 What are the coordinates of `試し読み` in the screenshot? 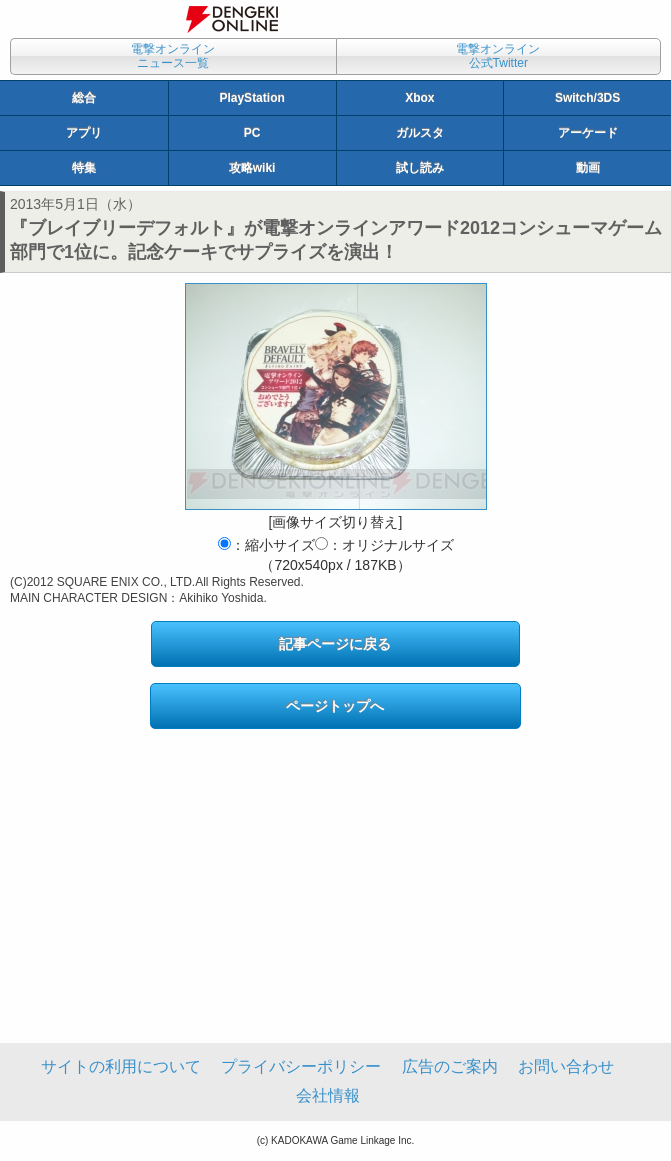 It's located at (420, 168).